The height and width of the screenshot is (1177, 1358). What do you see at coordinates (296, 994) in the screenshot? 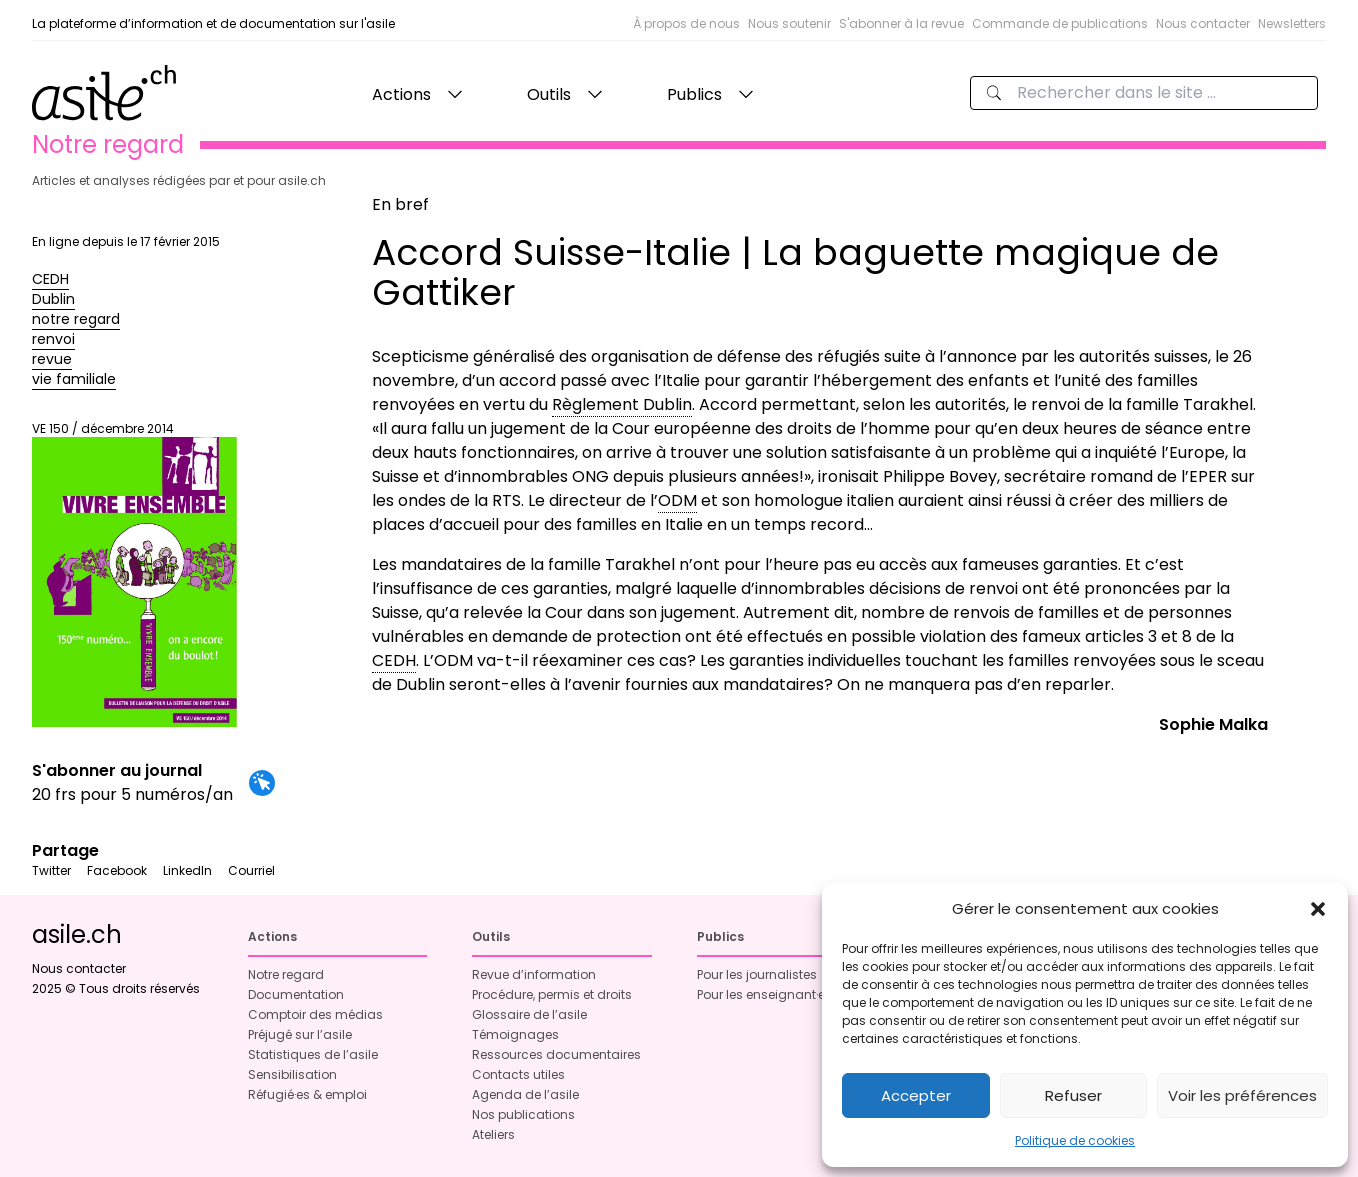
I see `Documentation` at bounding box center [296, 994].